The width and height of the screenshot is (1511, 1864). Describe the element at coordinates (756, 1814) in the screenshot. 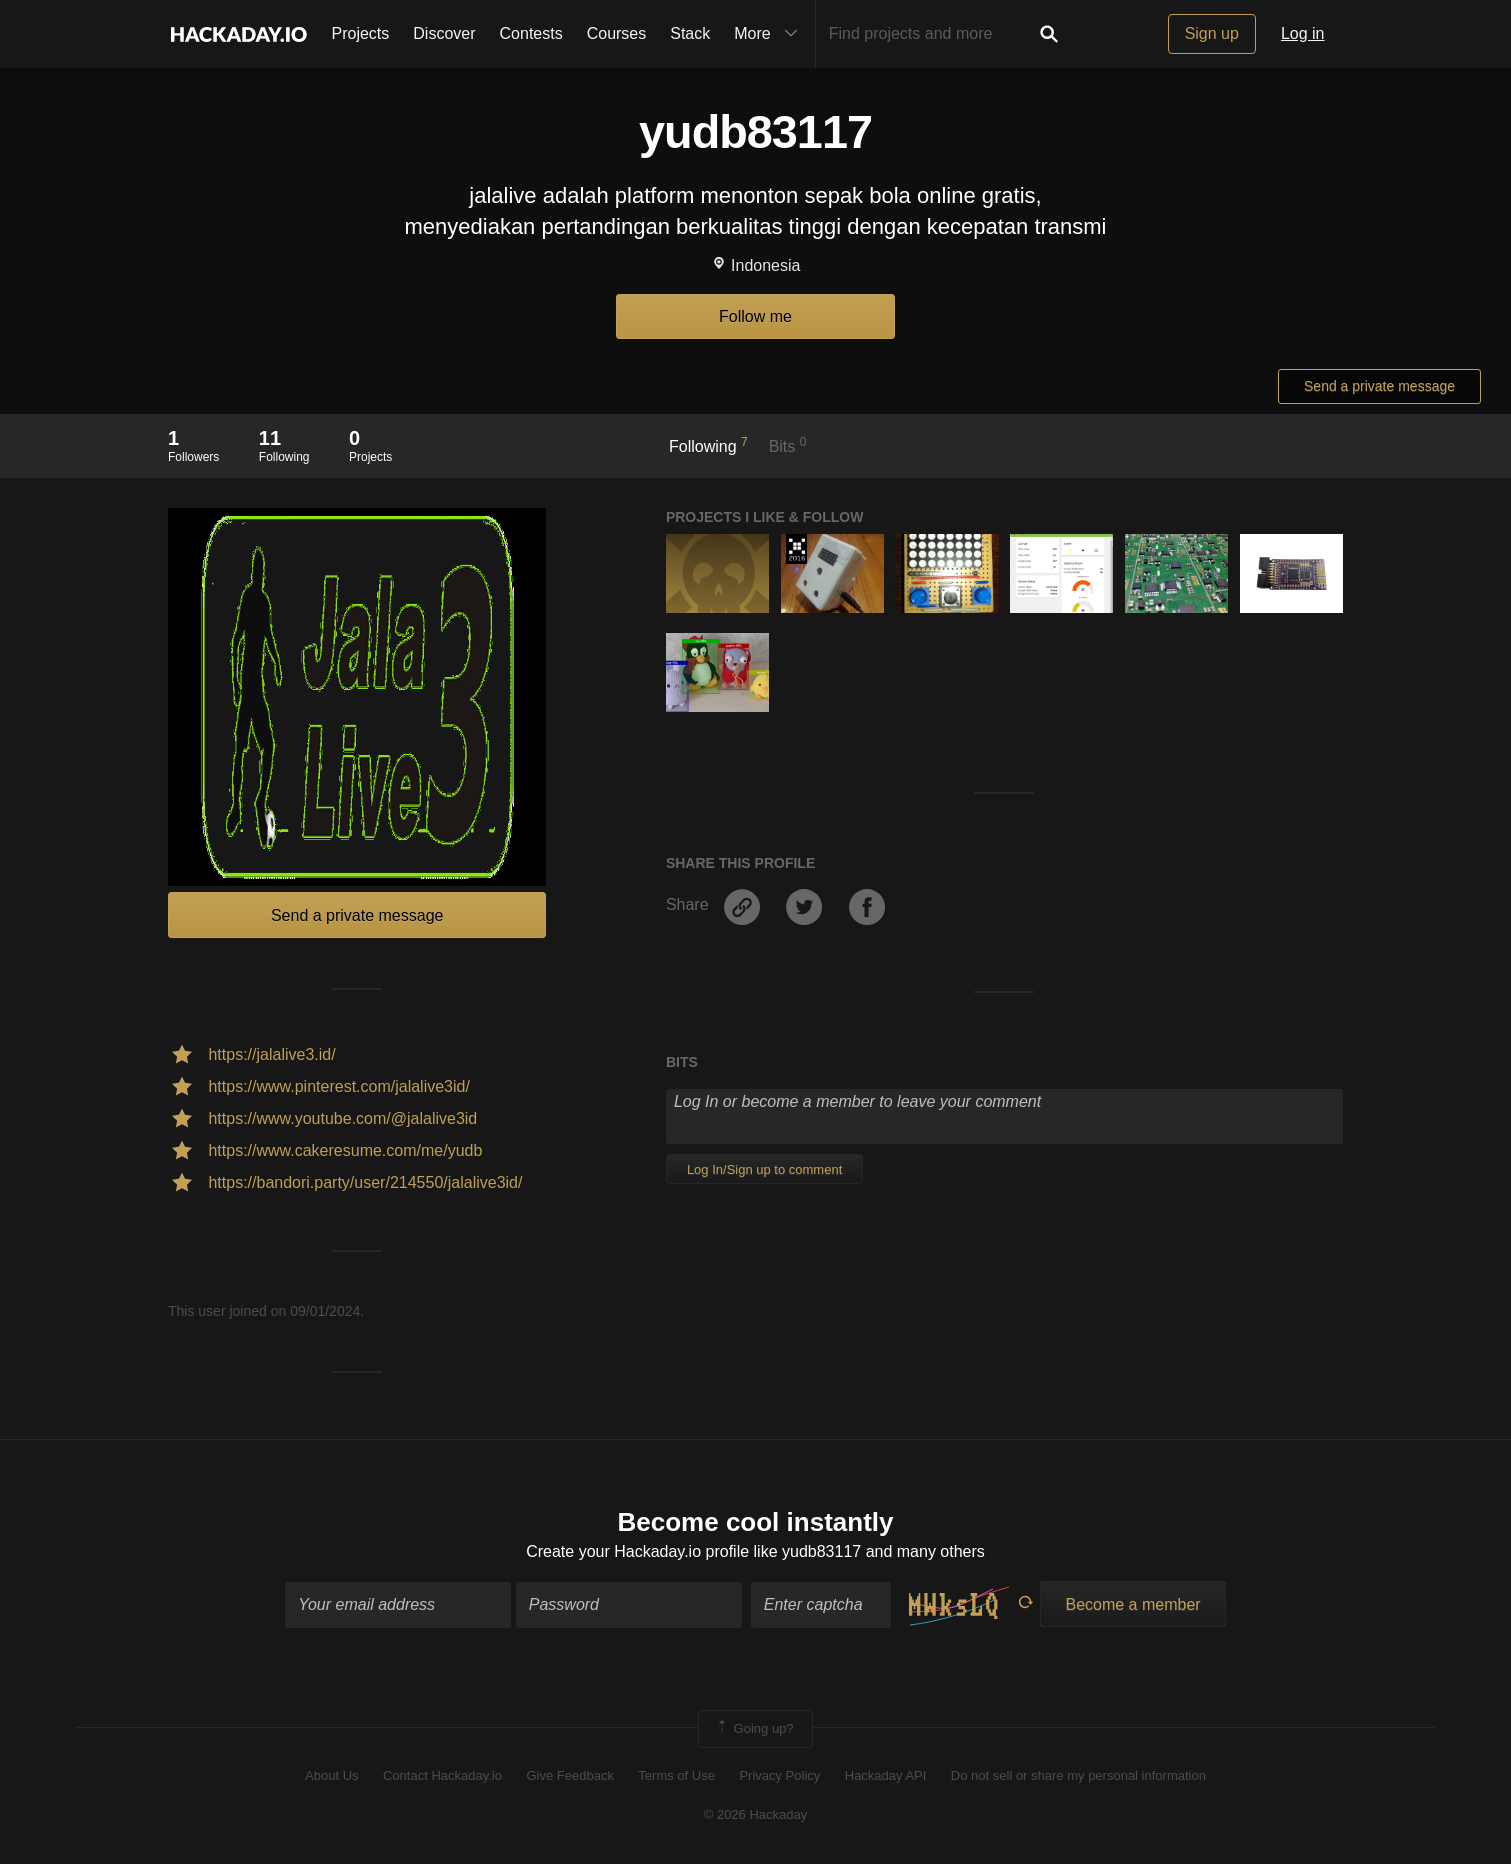

I see `© 2026 Hackaday` at that location.